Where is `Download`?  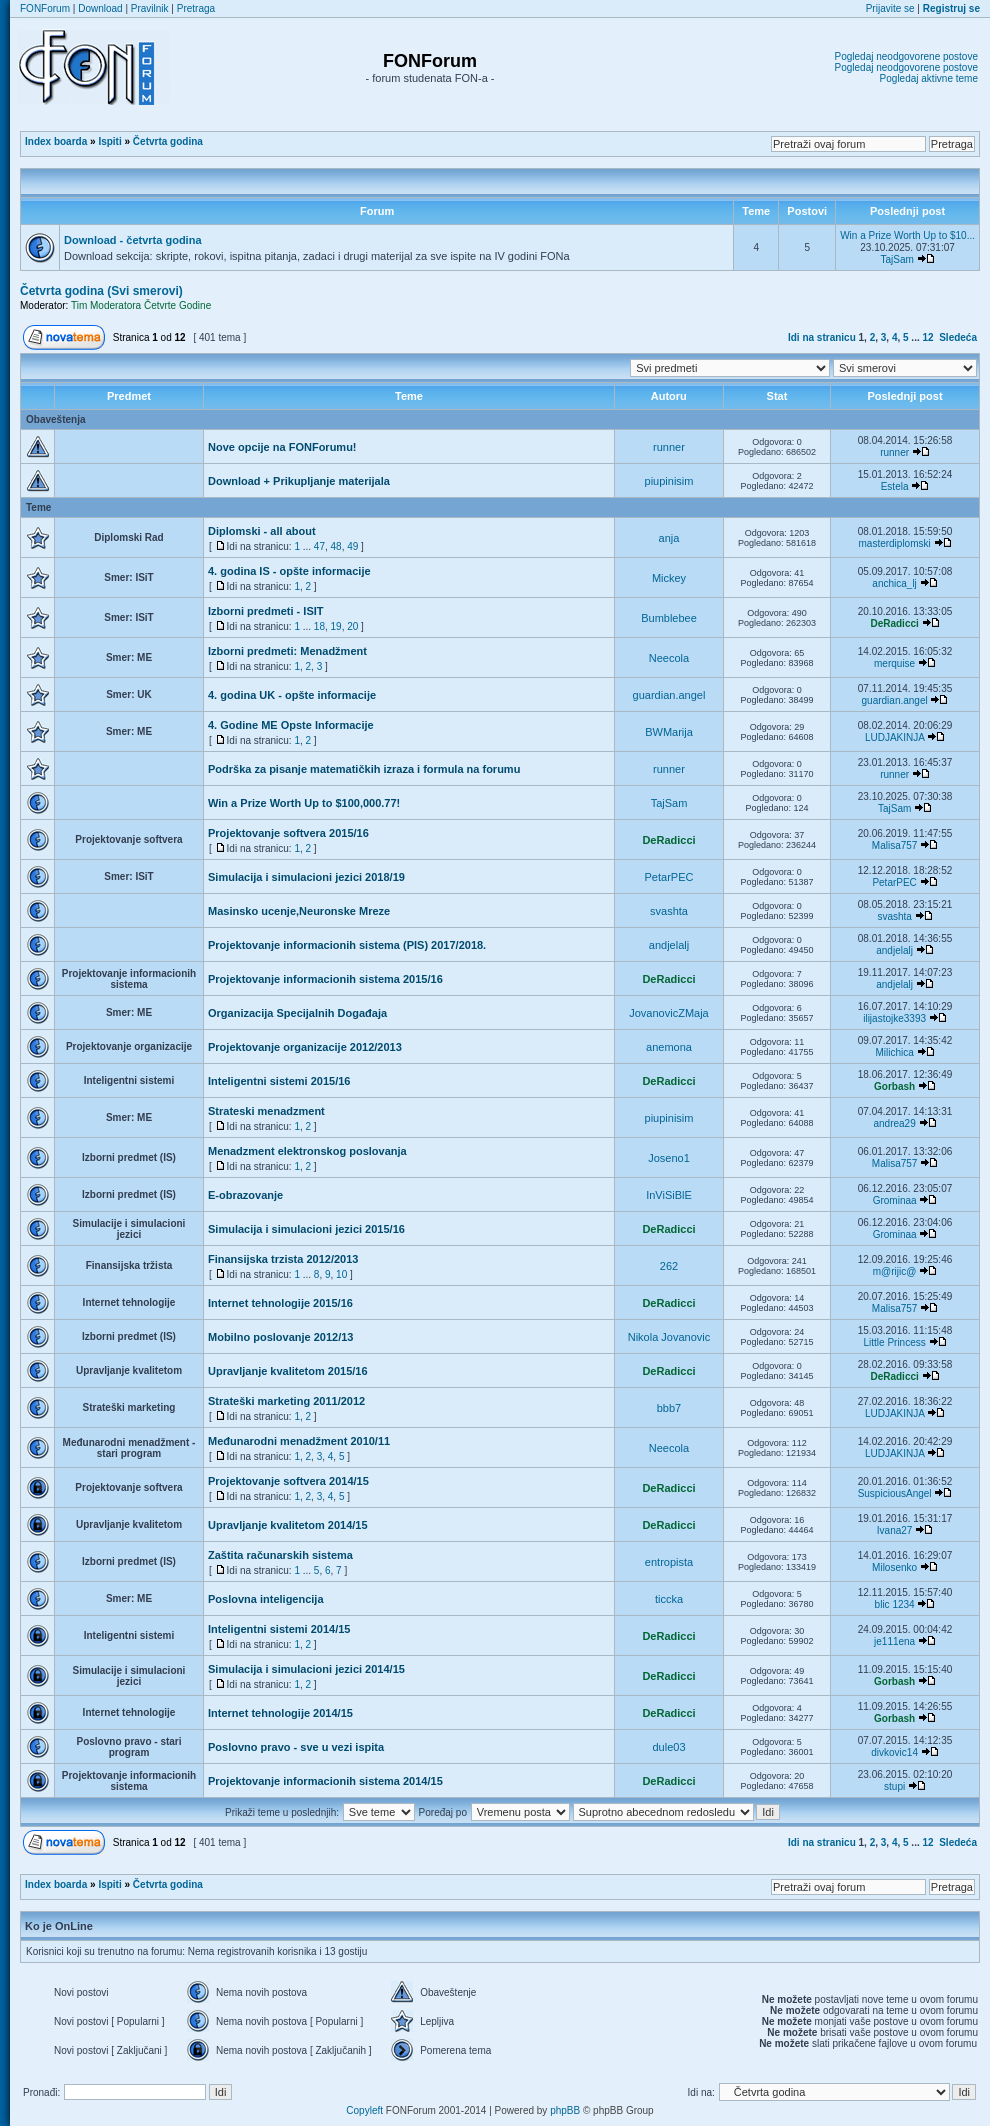
Download is located at coordinates (100, 8).